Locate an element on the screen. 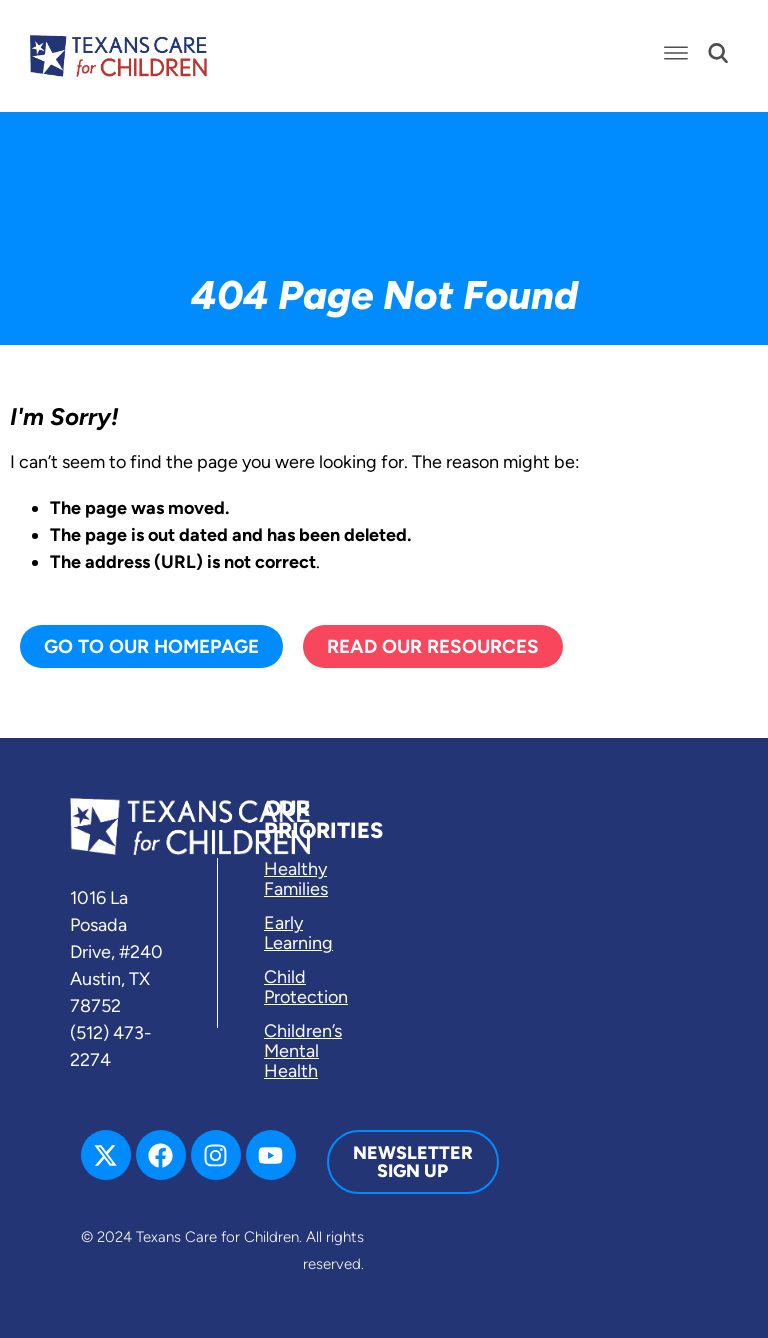 This screenshot has height=1338, width=768. Children’s Mental Health is located at coordinates (303, 1051).